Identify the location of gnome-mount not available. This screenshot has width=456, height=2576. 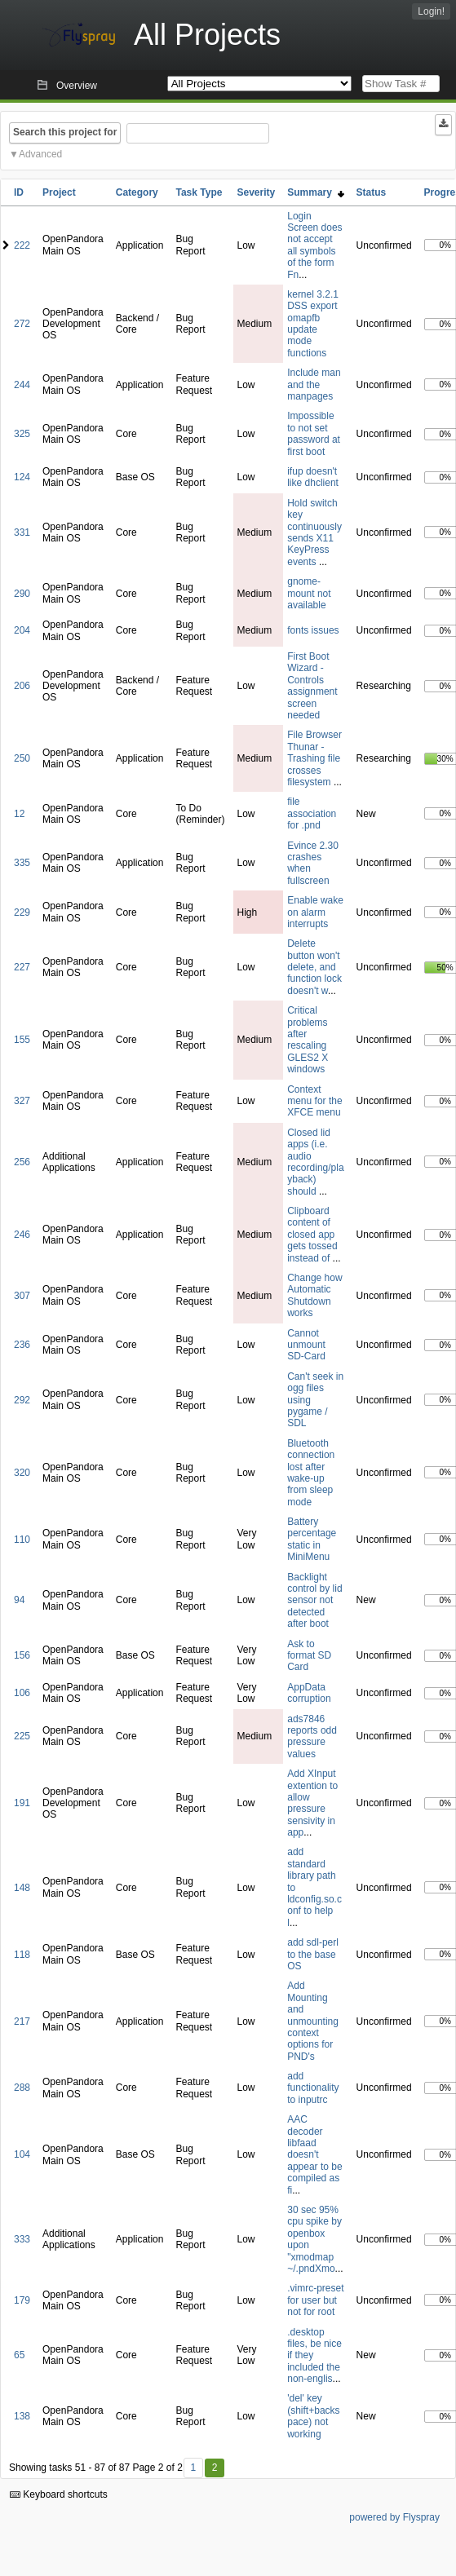
(308, 593).